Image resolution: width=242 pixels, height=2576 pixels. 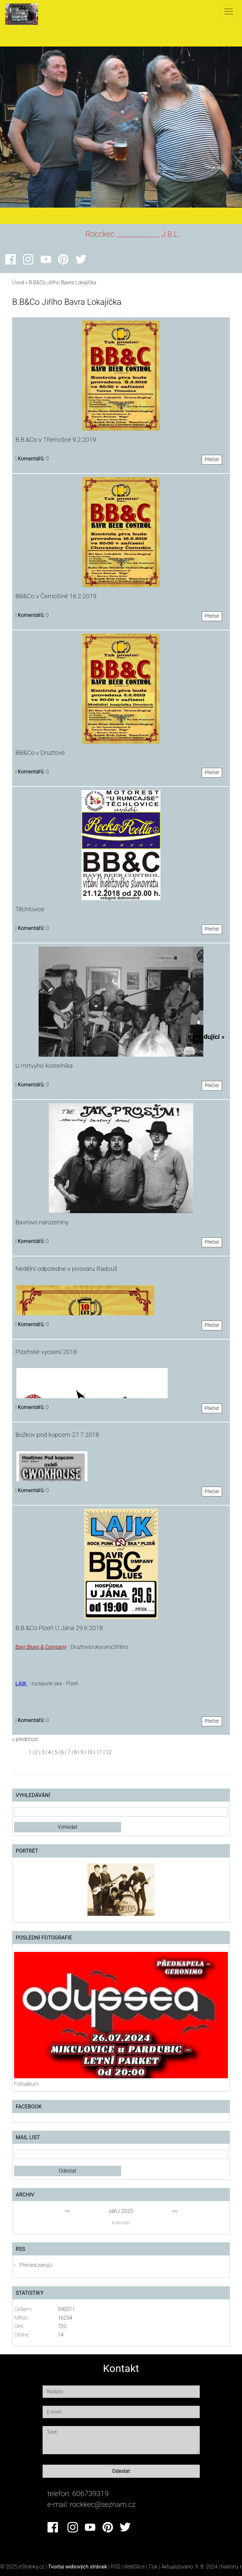 I want to click on Fotoalbum, so click(x=26, y=2084).